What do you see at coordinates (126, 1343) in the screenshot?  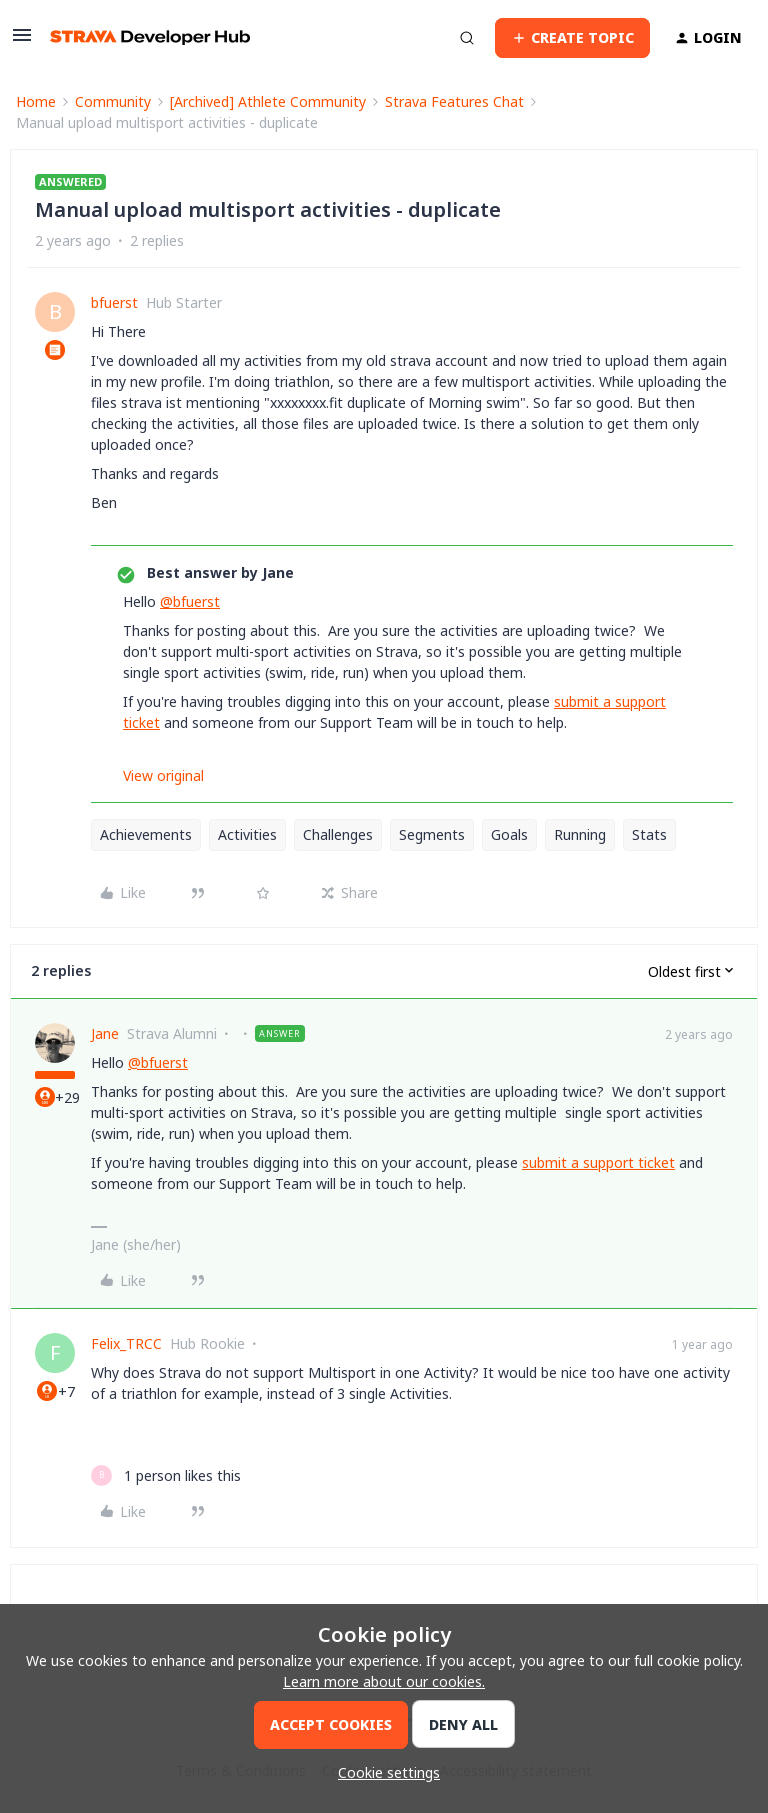 I see `Felix_TRCC` at bounding box center [126, 1343].